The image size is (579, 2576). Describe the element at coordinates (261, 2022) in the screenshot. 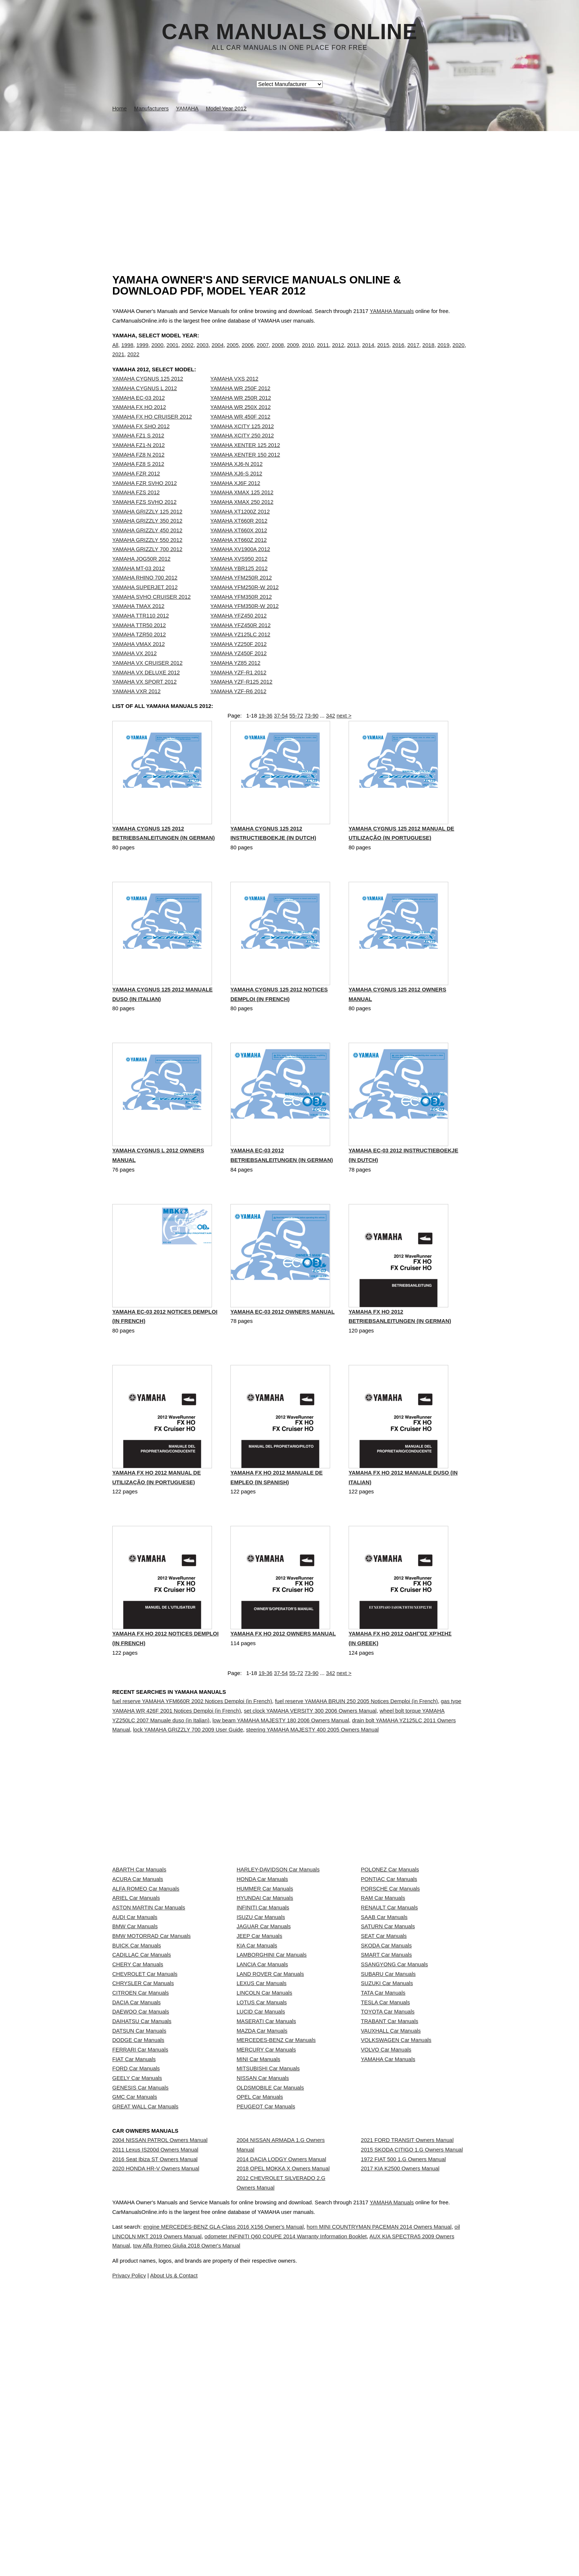

I see `ISUZU Car Manuals` at that location.